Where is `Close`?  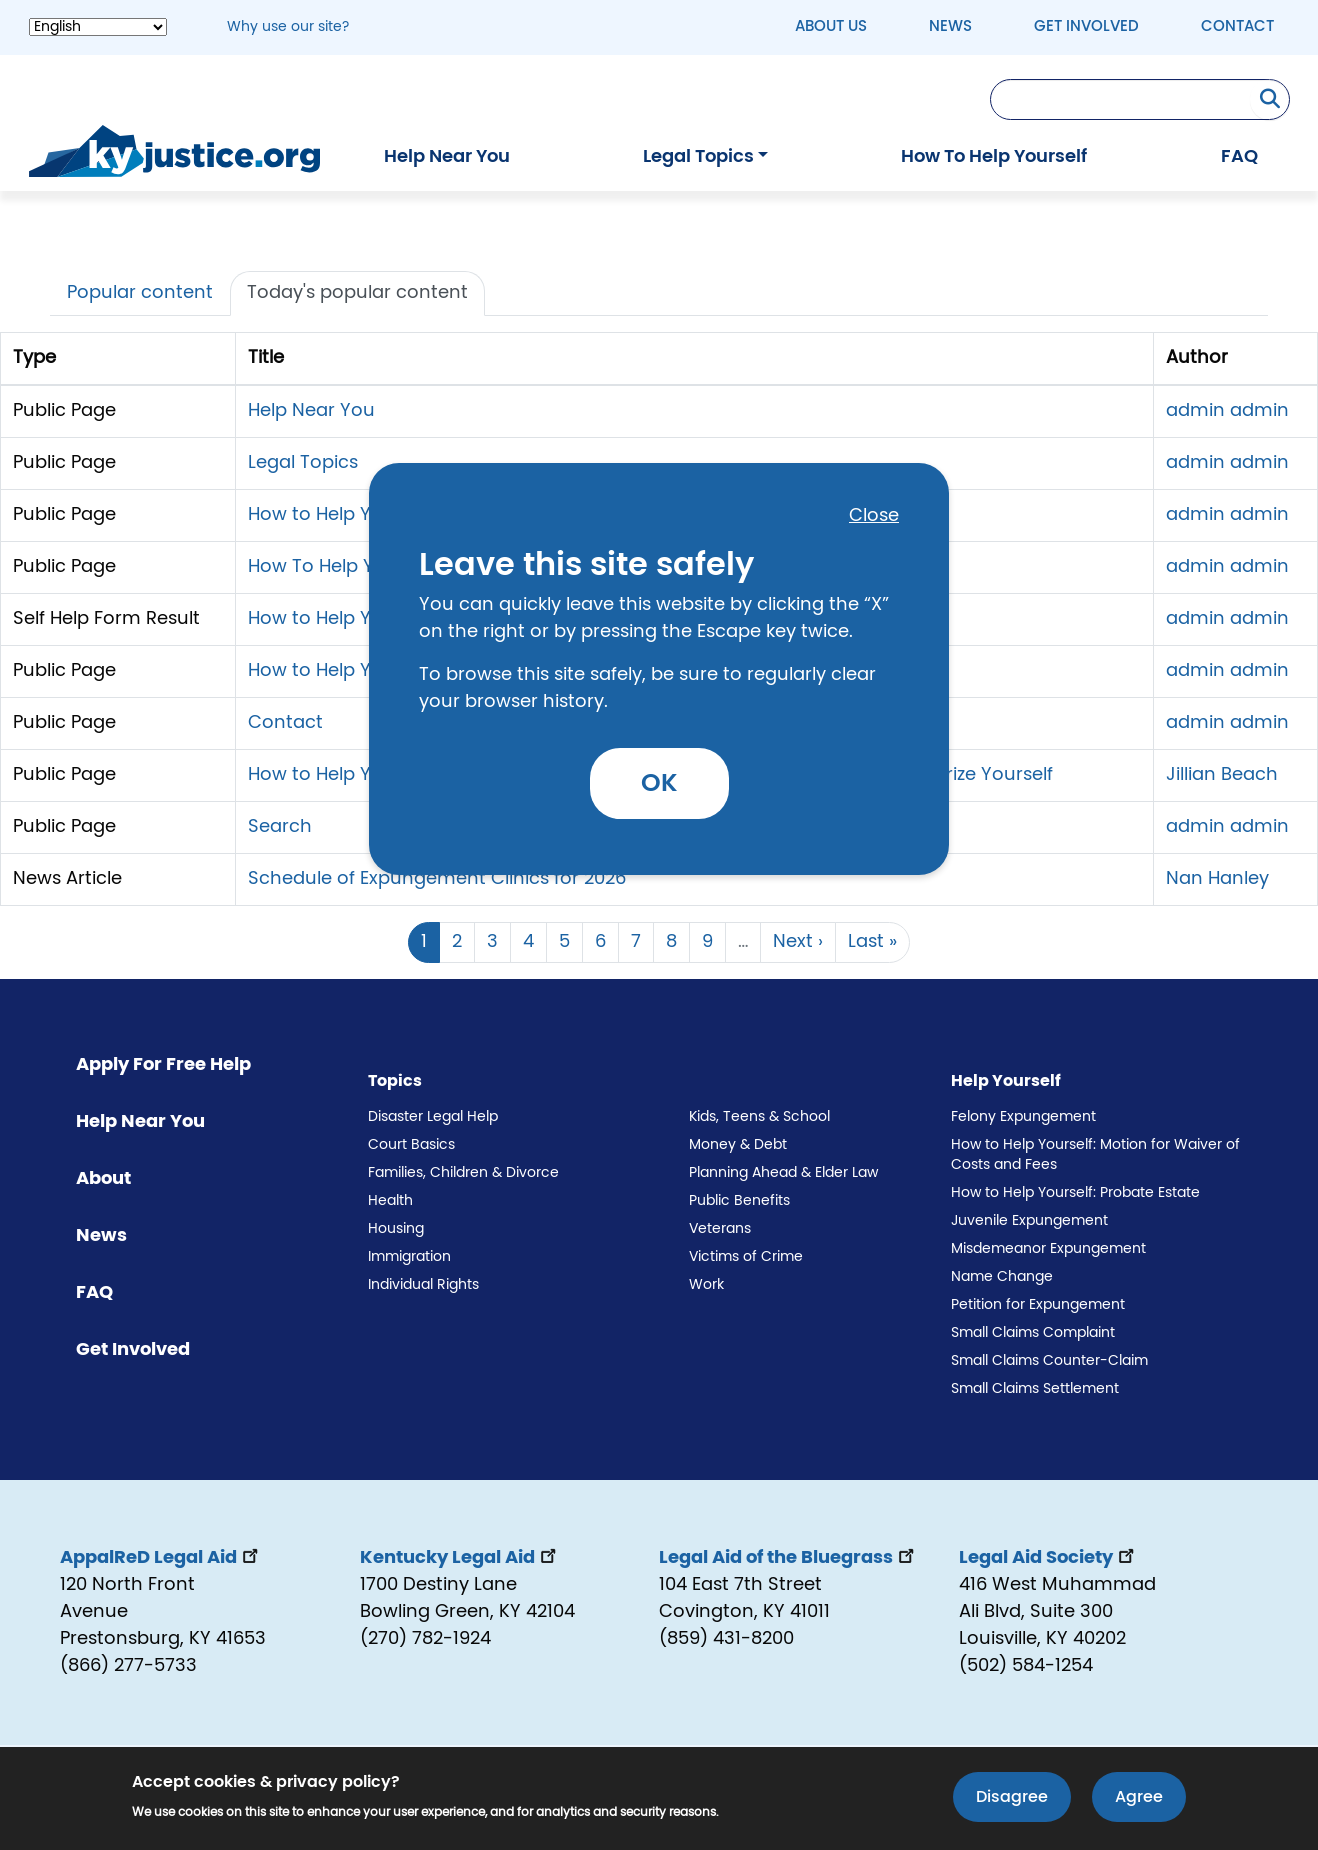 Close is located at coordinates (874, 516).